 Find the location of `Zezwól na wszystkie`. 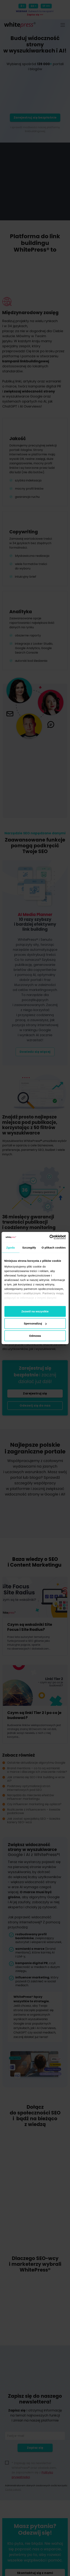

Zezwól na wszystkie is located at coordinates (35, 1311).